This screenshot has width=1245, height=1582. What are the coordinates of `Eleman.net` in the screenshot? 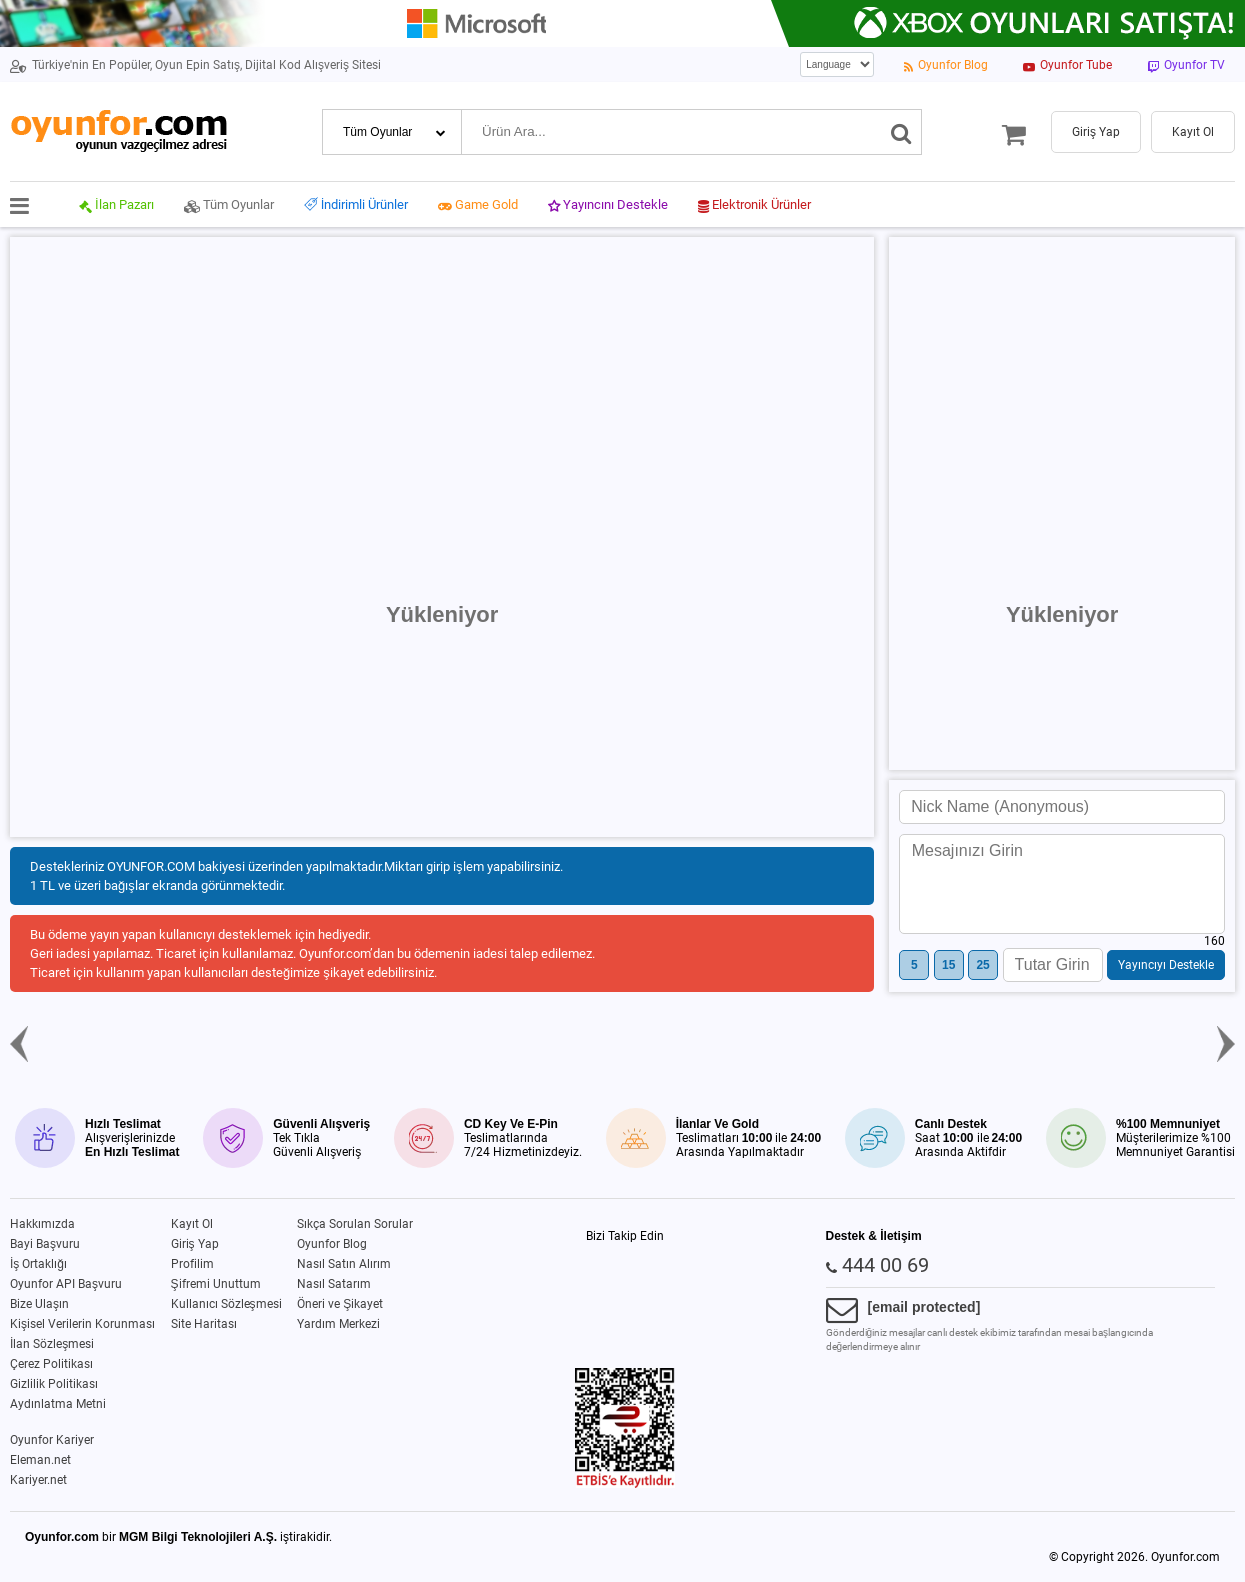 It's located at (40, 1460).